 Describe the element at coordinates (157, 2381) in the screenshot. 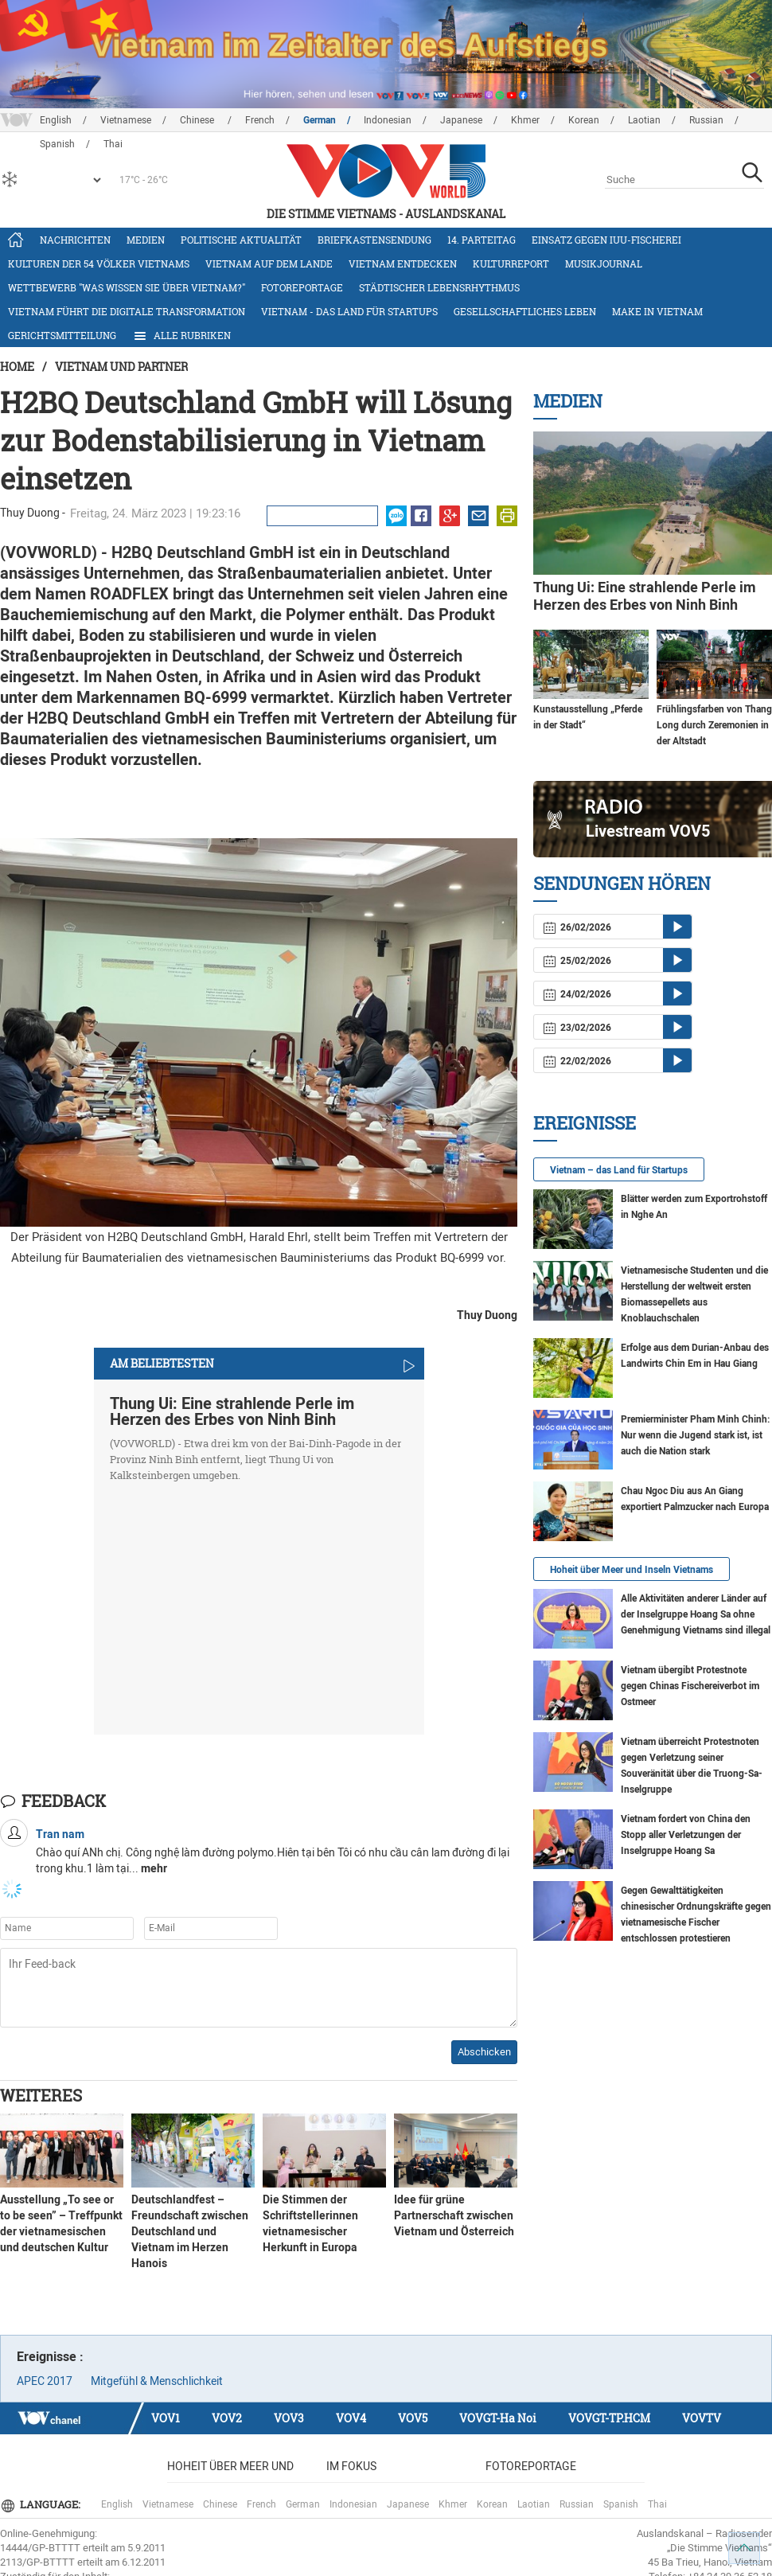

I see `Mitgefühl & Menschlichkeit` at that location.